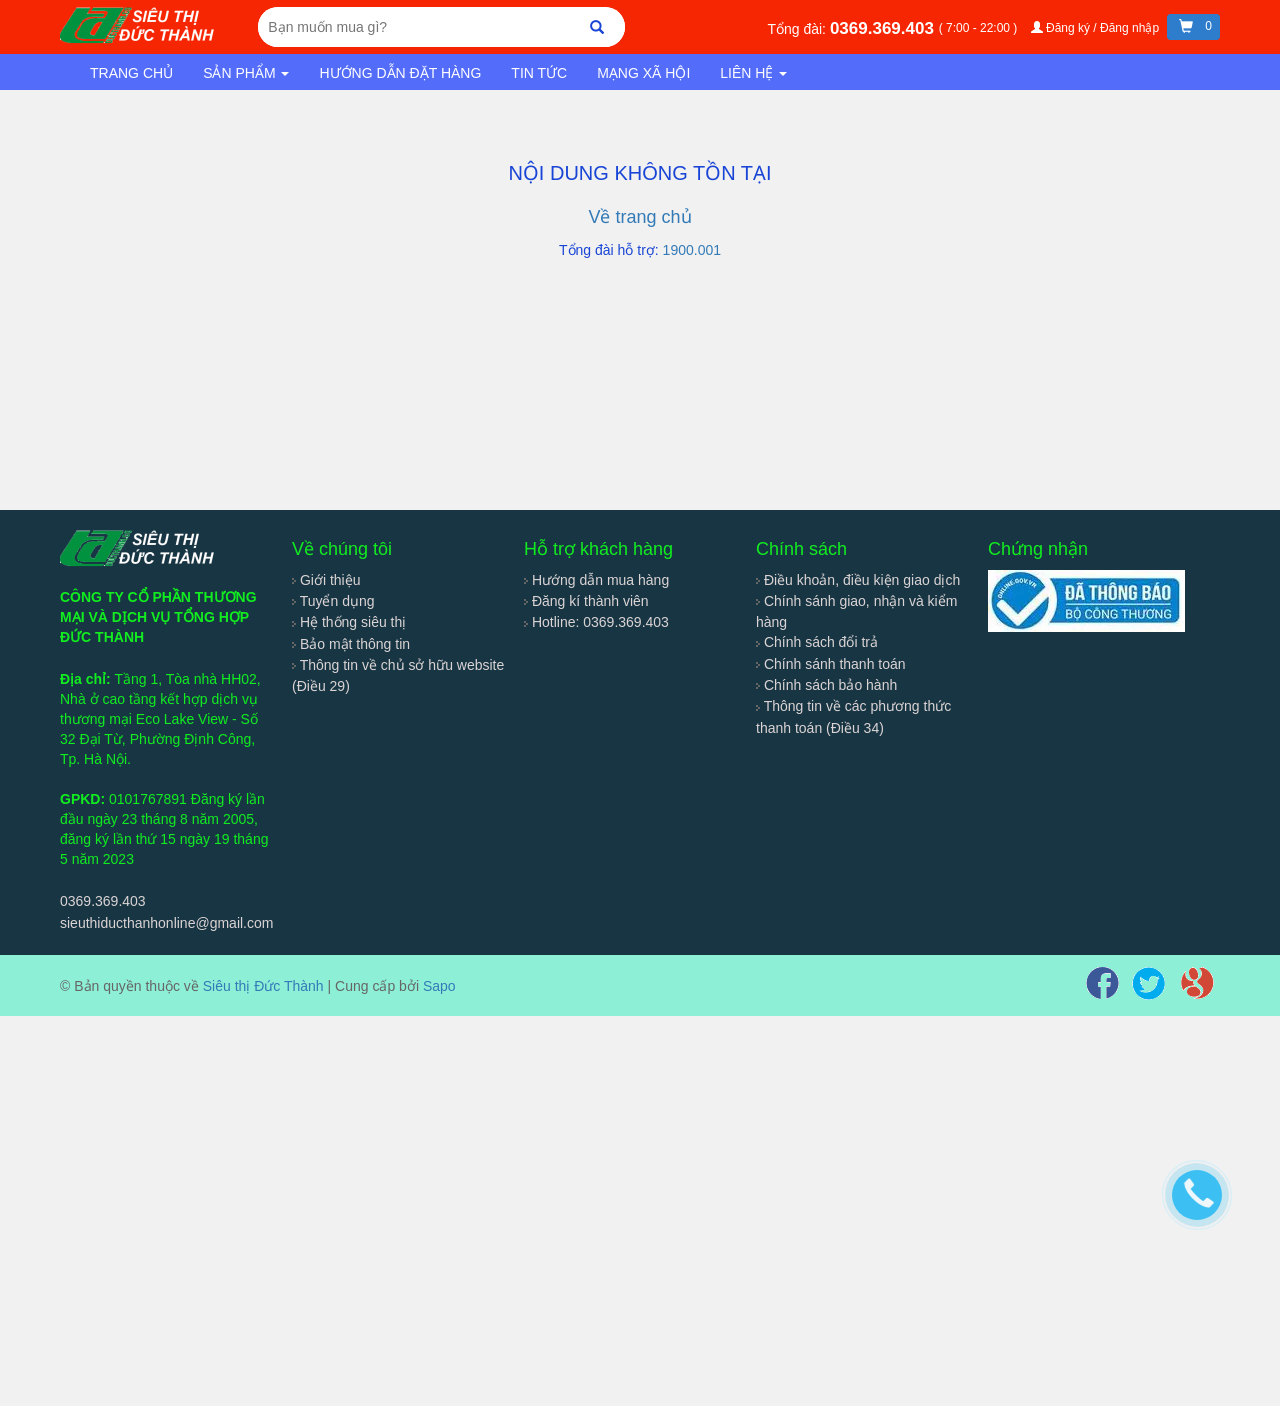  What do you see at coordinates (884, 28) in the screenshot?
I see `0369.369.403` at bounding box center [884, 28].